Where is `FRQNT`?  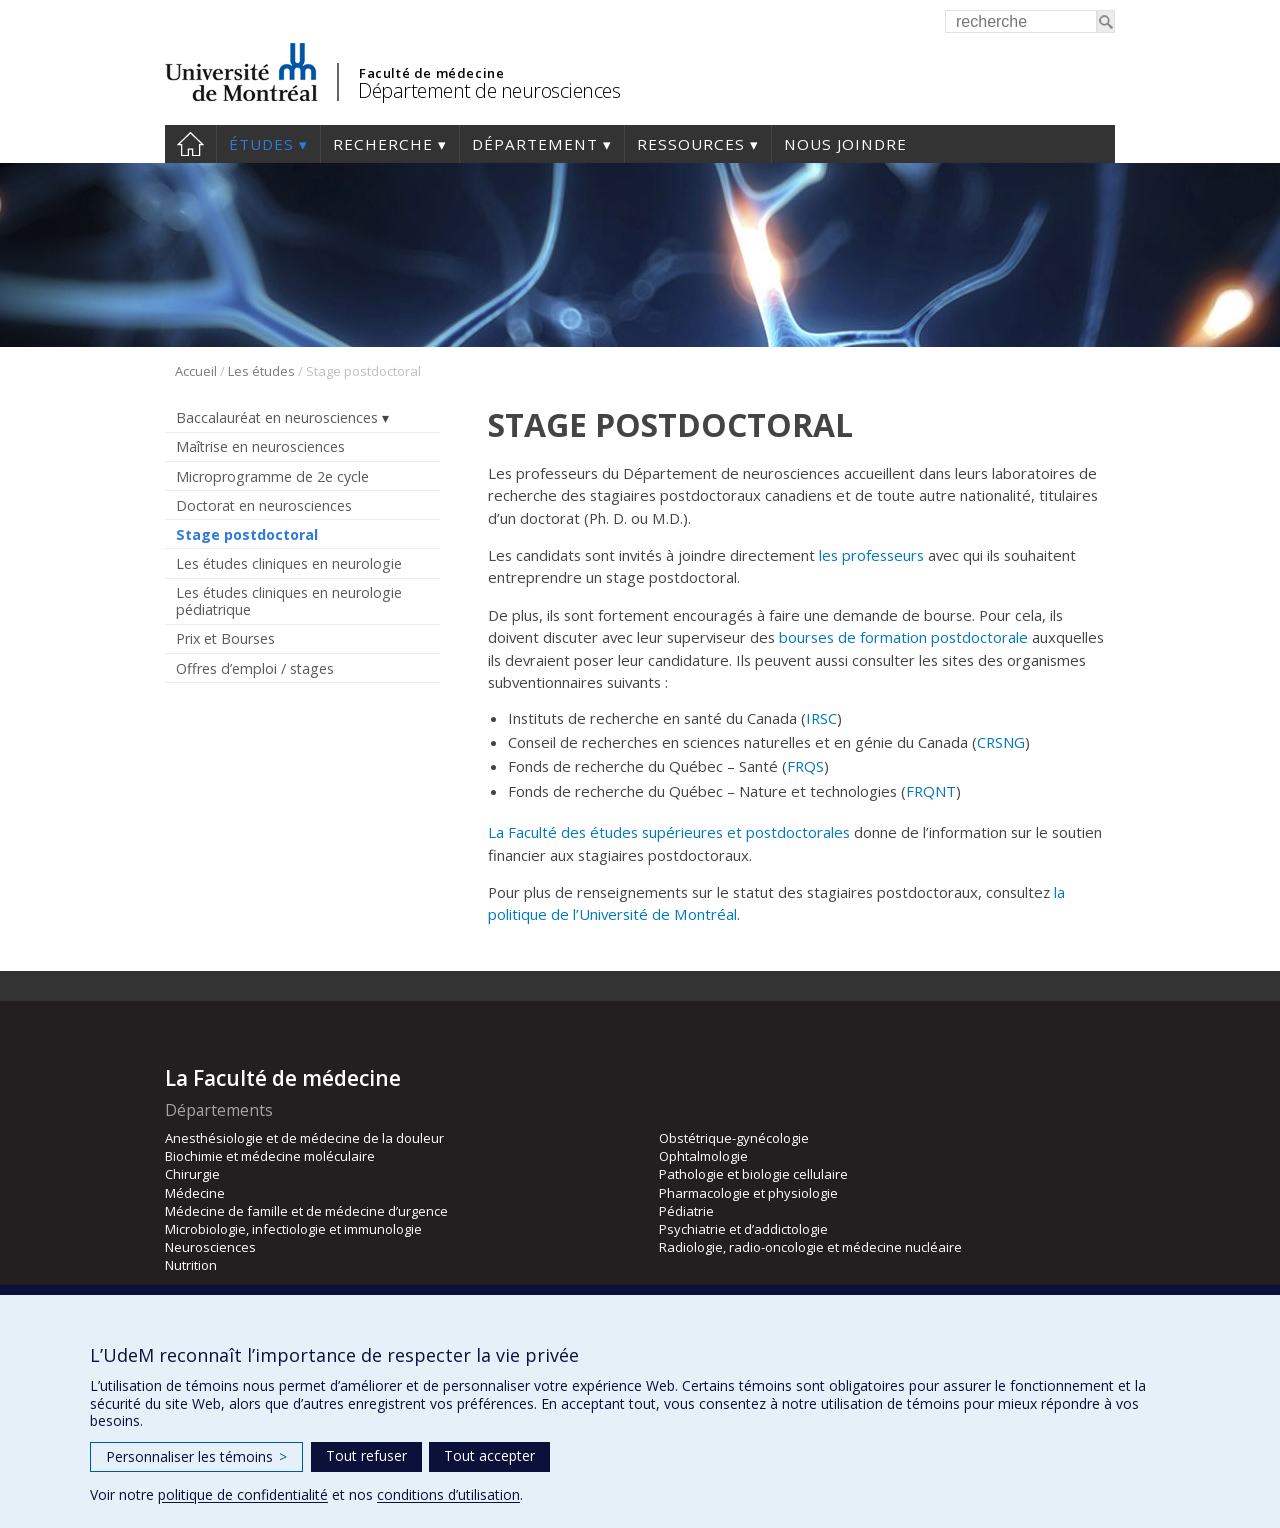 FRQNT is located at coordinates (931, 791).